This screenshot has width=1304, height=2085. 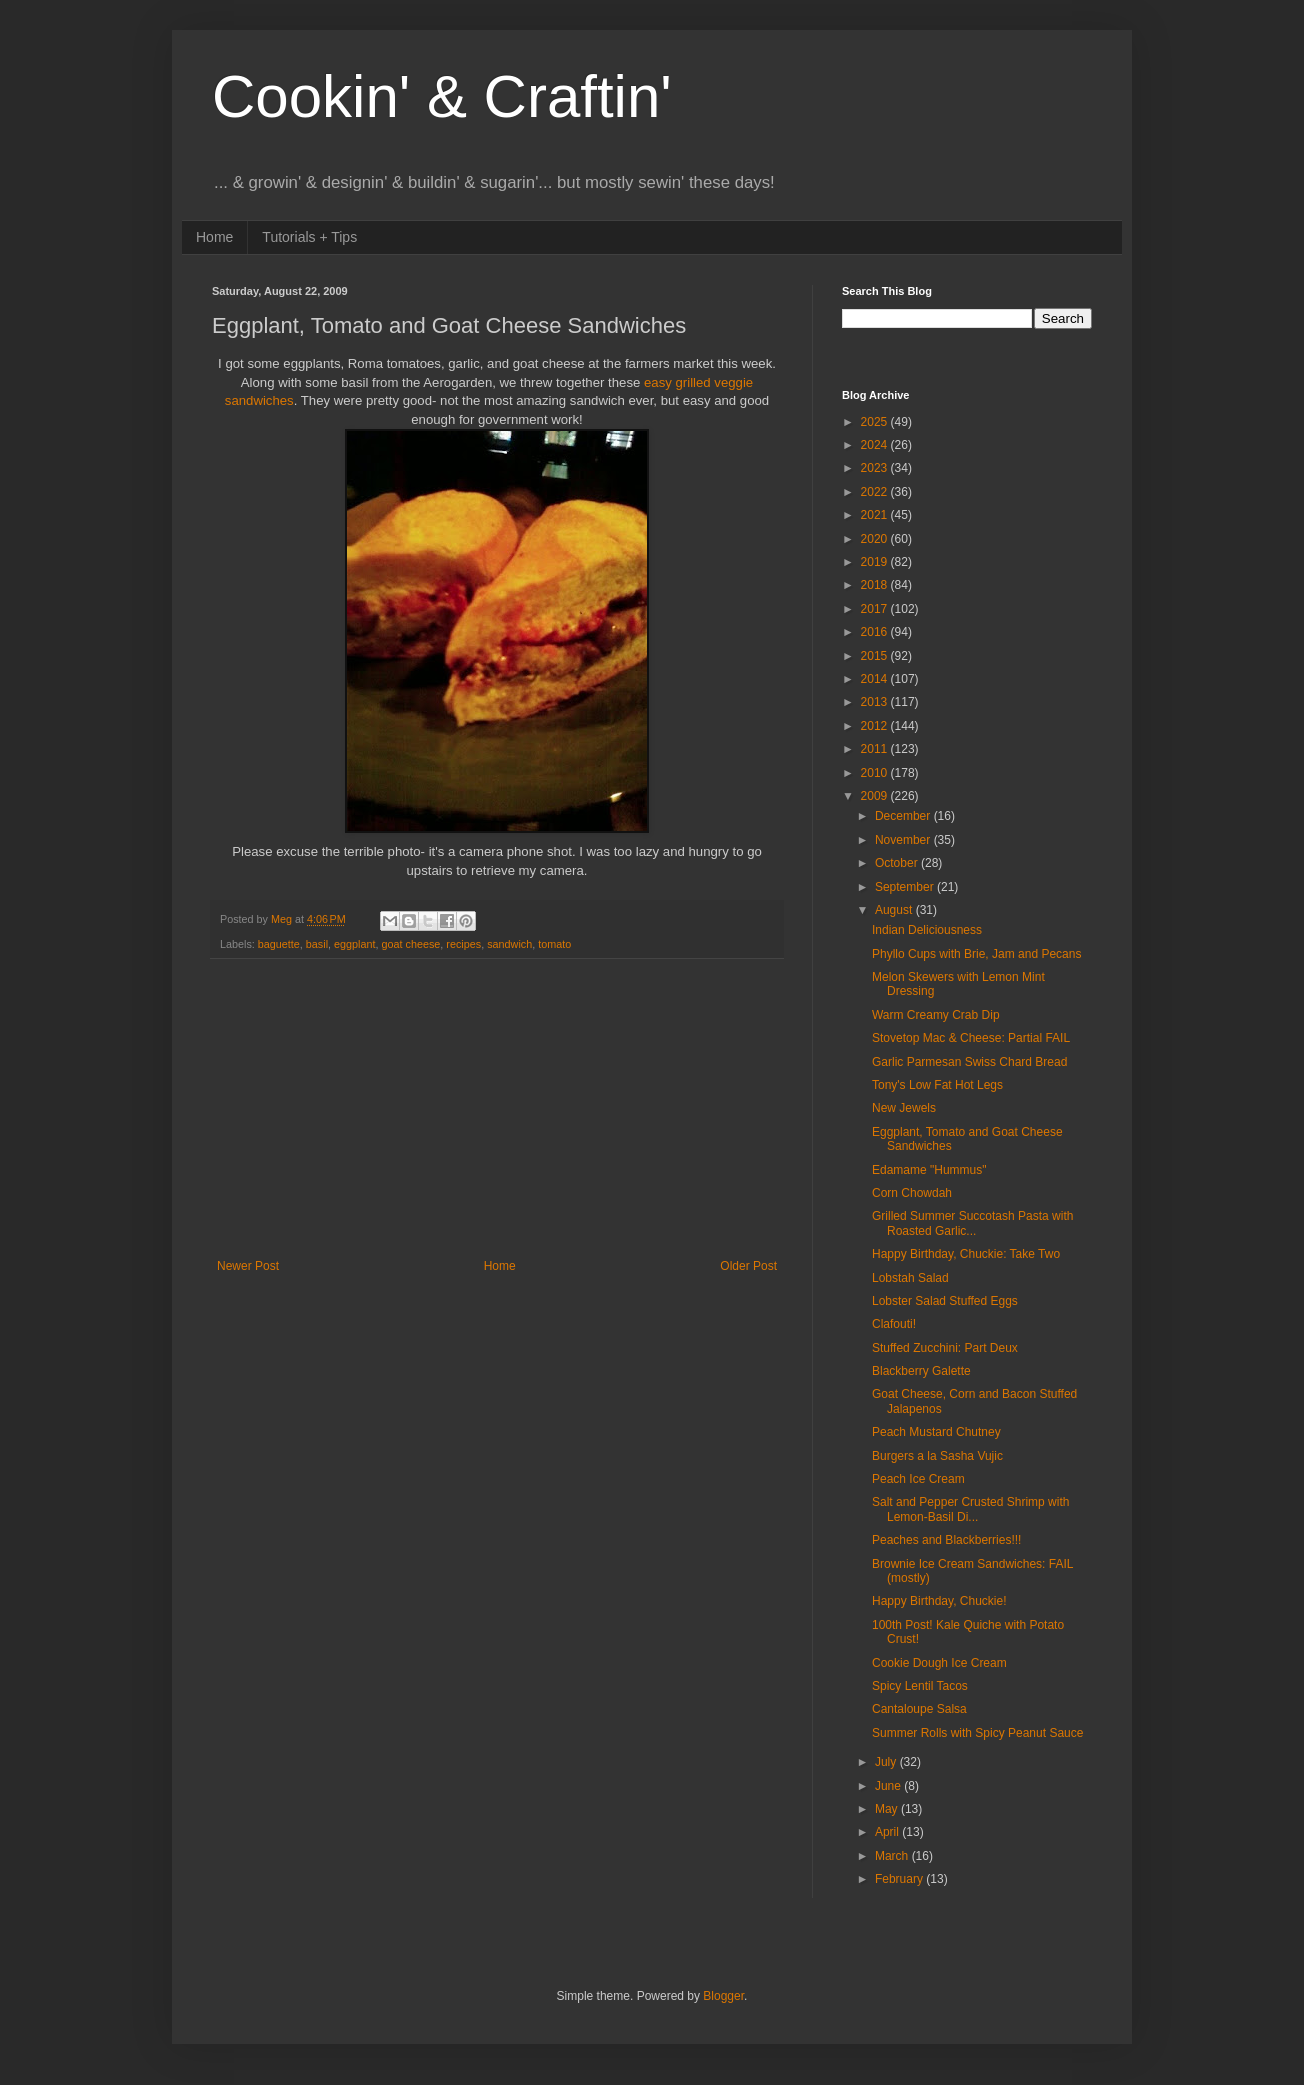 What do you see at coordinates (723, 1996) in the screenshot?
I see `Blogger` at bounding box center [723, 1996].